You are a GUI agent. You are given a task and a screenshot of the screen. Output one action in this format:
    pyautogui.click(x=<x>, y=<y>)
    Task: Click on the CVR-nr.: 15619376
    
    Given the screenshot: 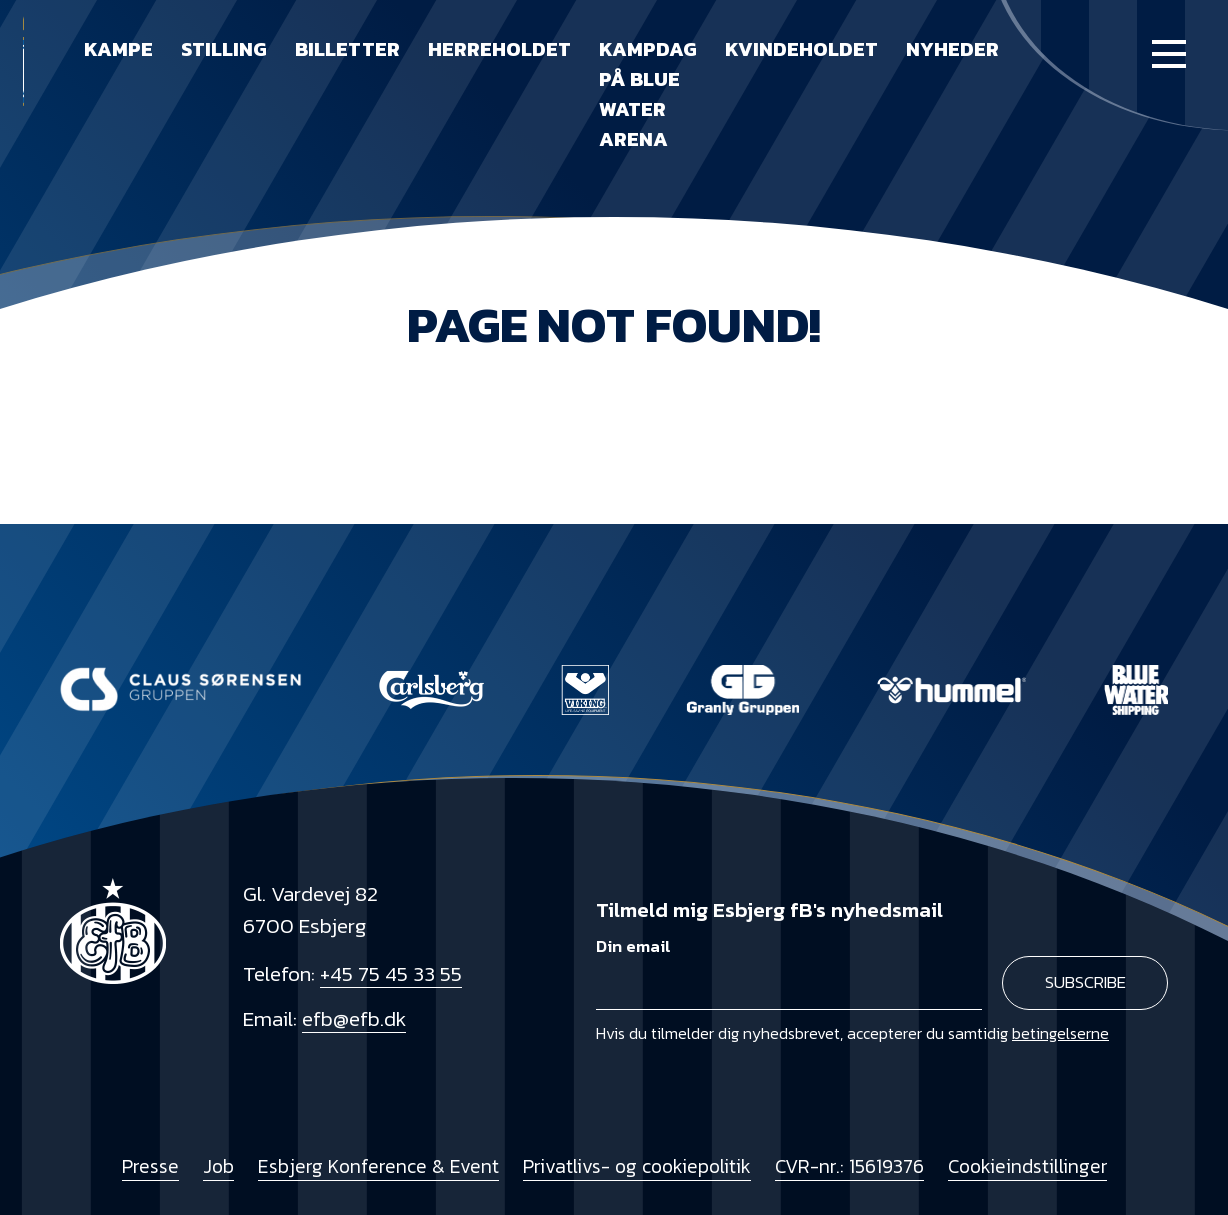 What is the action you would take?
    pyautogui.click(x=849, y=1166)
    